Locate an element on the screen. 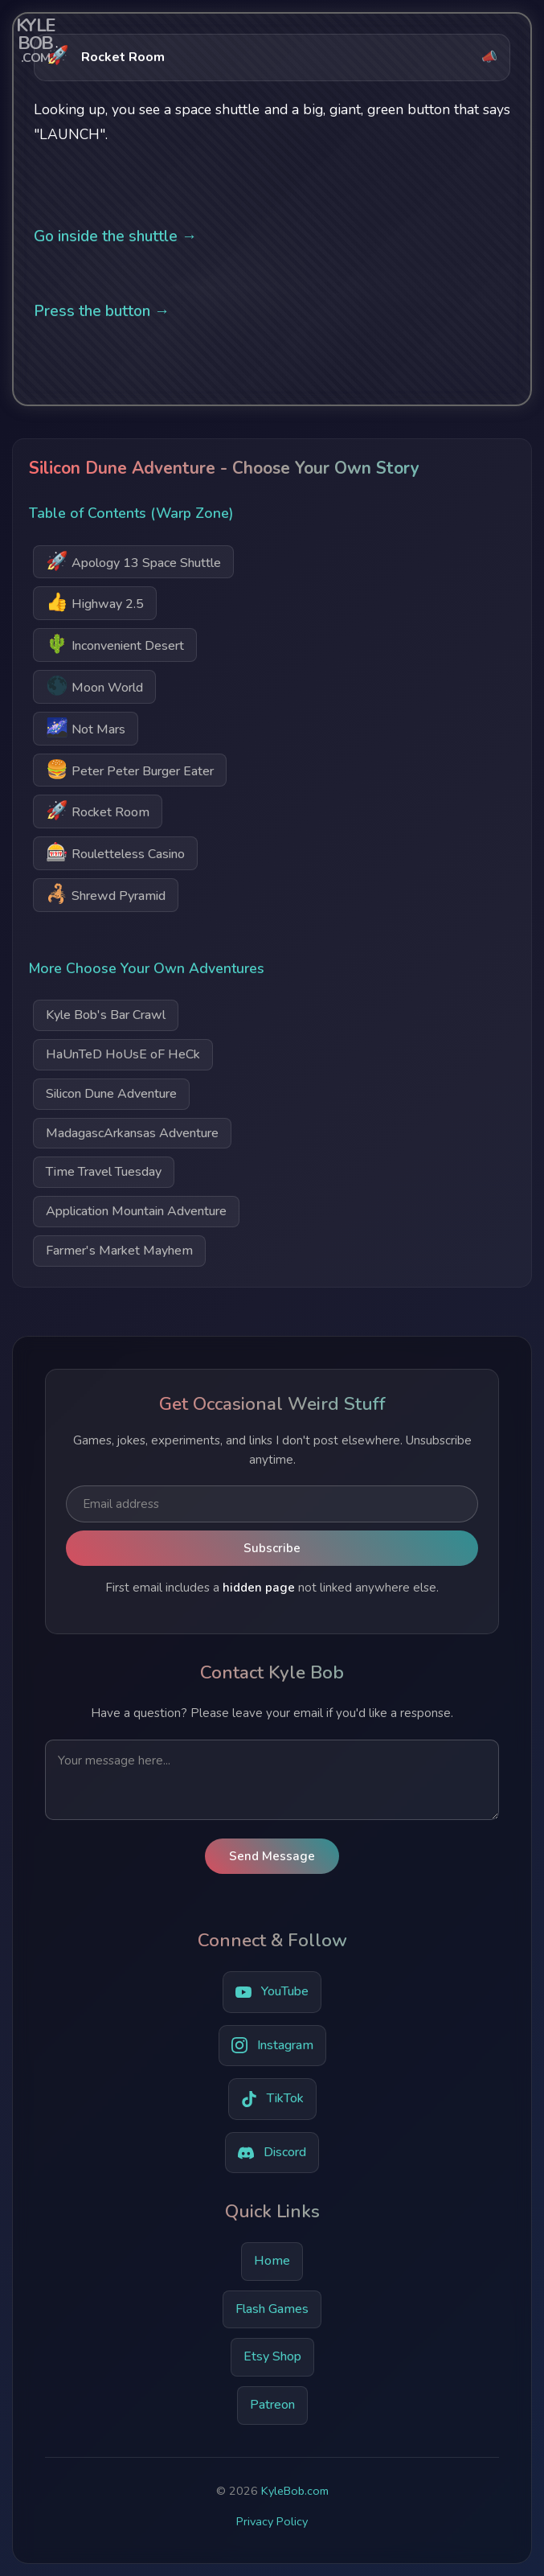  Rocket Room is located at coordinates (97, 810).